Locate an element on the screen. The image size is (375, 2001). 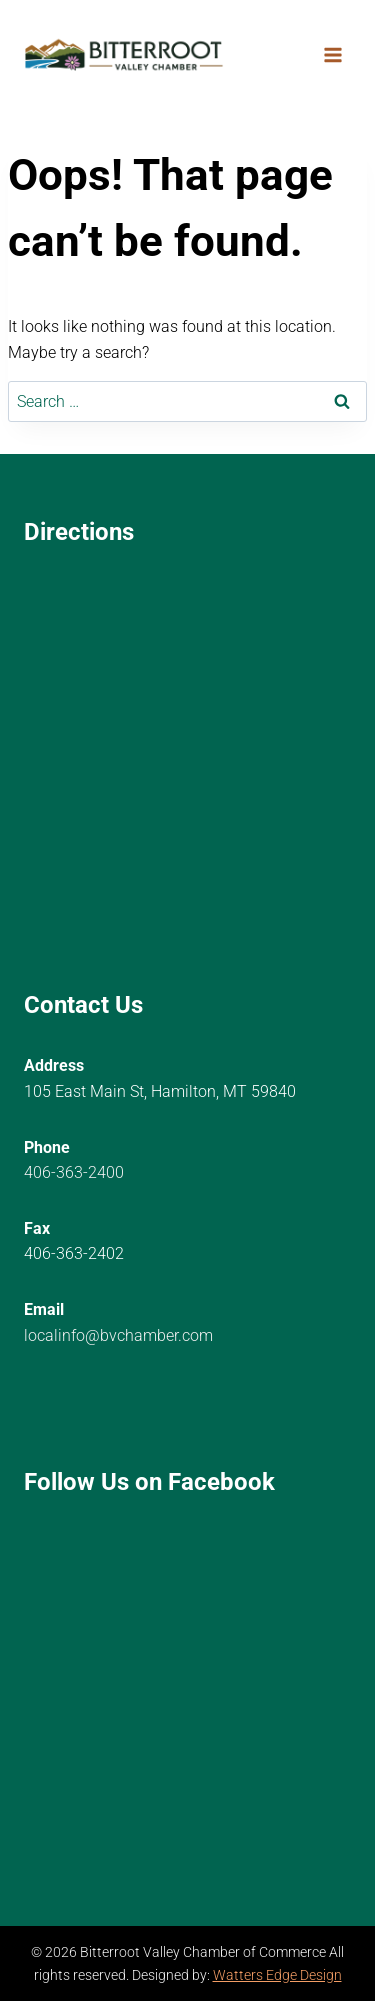
[Open menu] is located at coordinates (332, 54).